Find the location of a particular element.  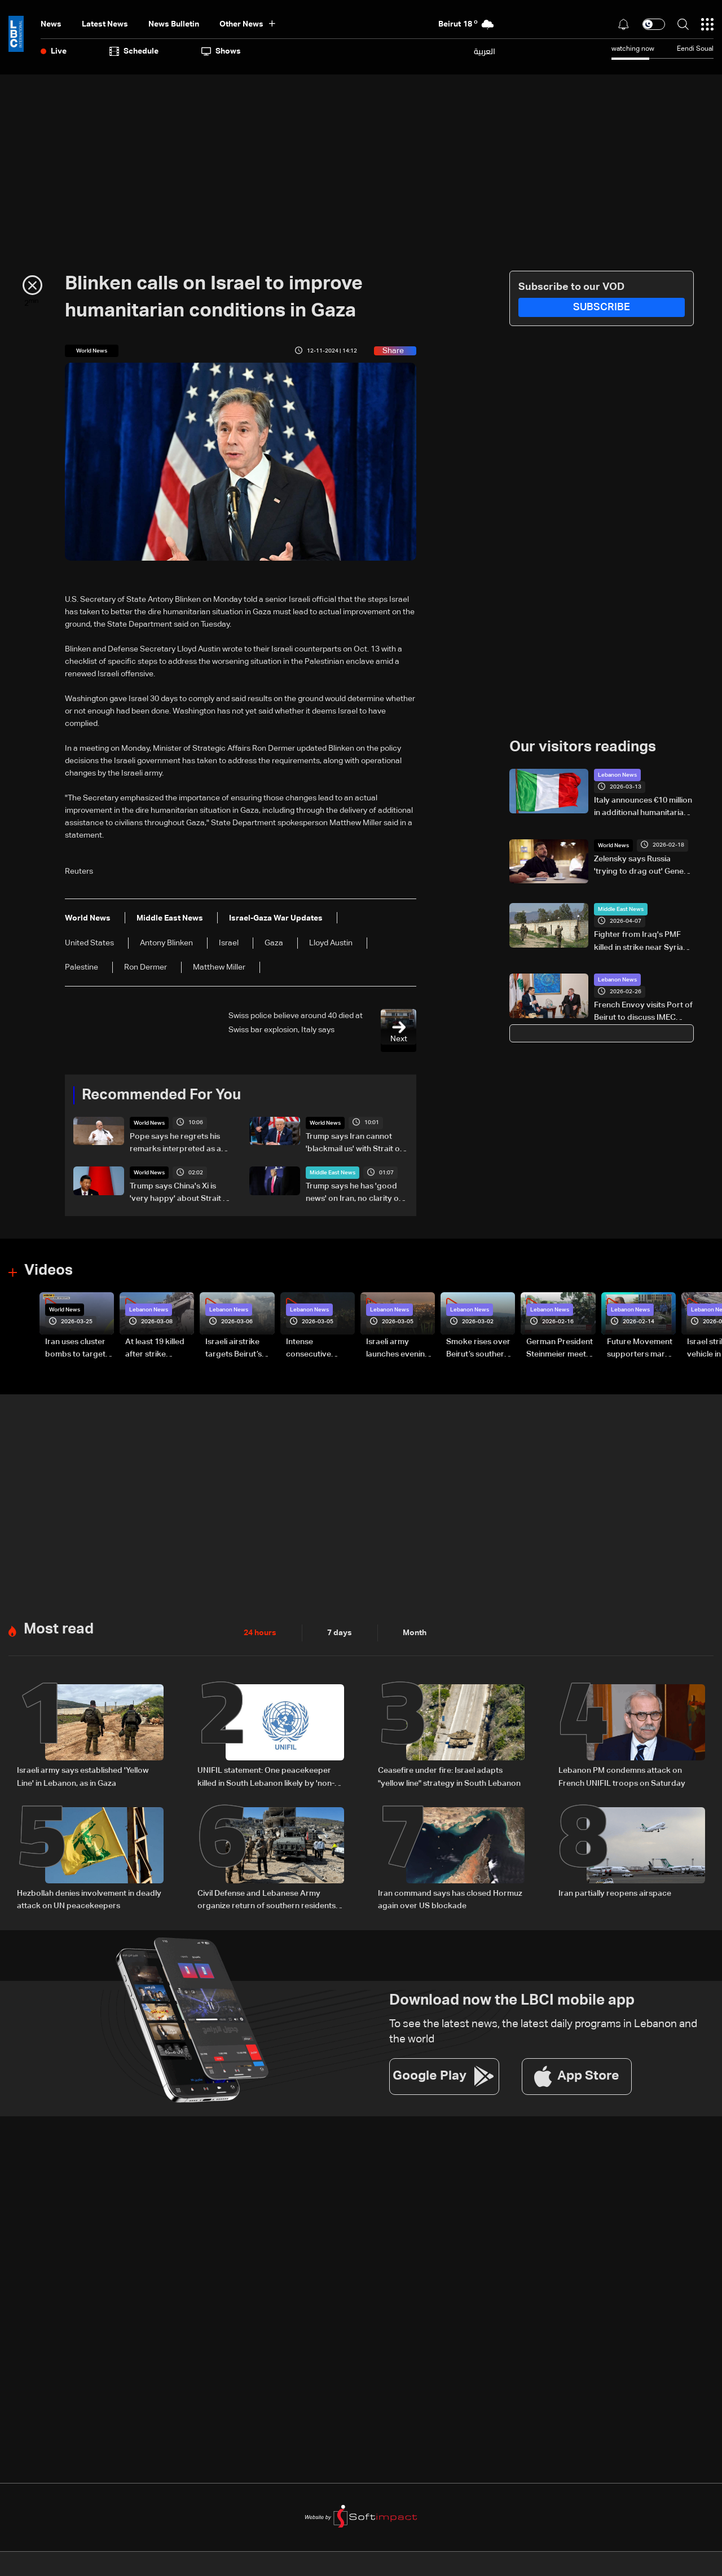

Pope says he regrets his remarks interpreted as a debate with Trump is located at coordinates (175, 1144).